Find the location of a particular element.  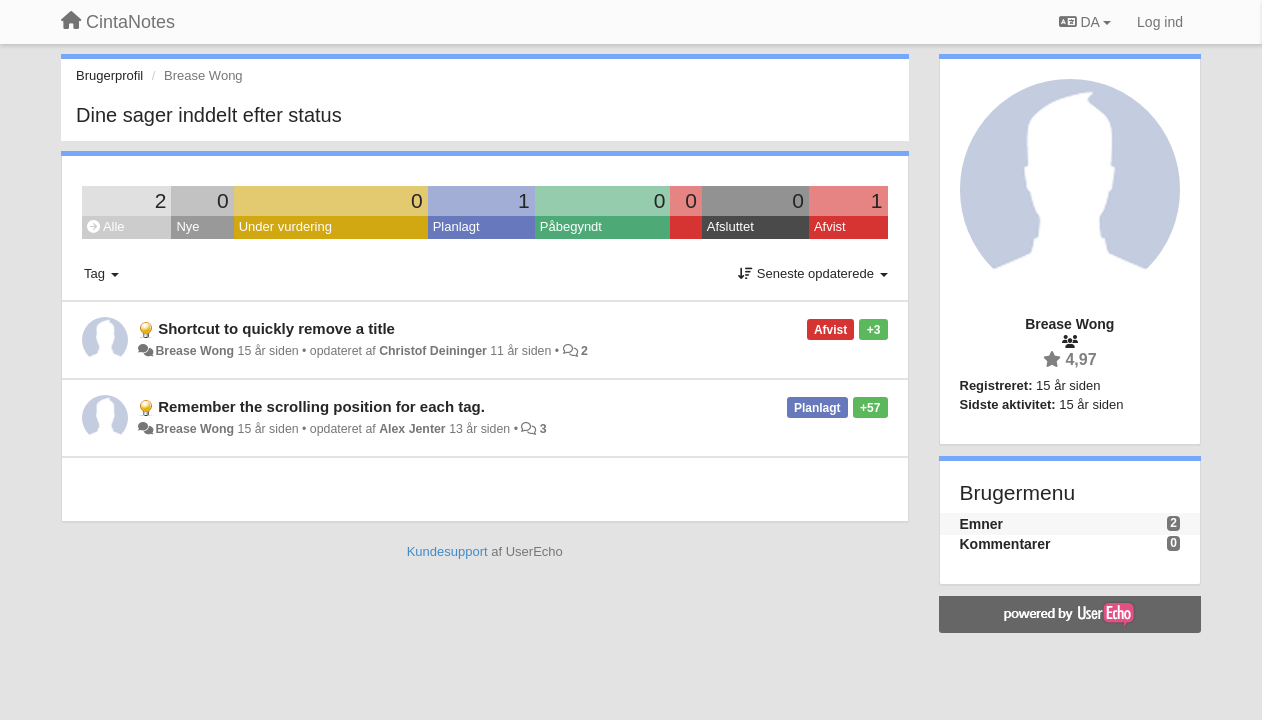

Remember the scrolling position for each tag. is located at coordinates (321, 406).